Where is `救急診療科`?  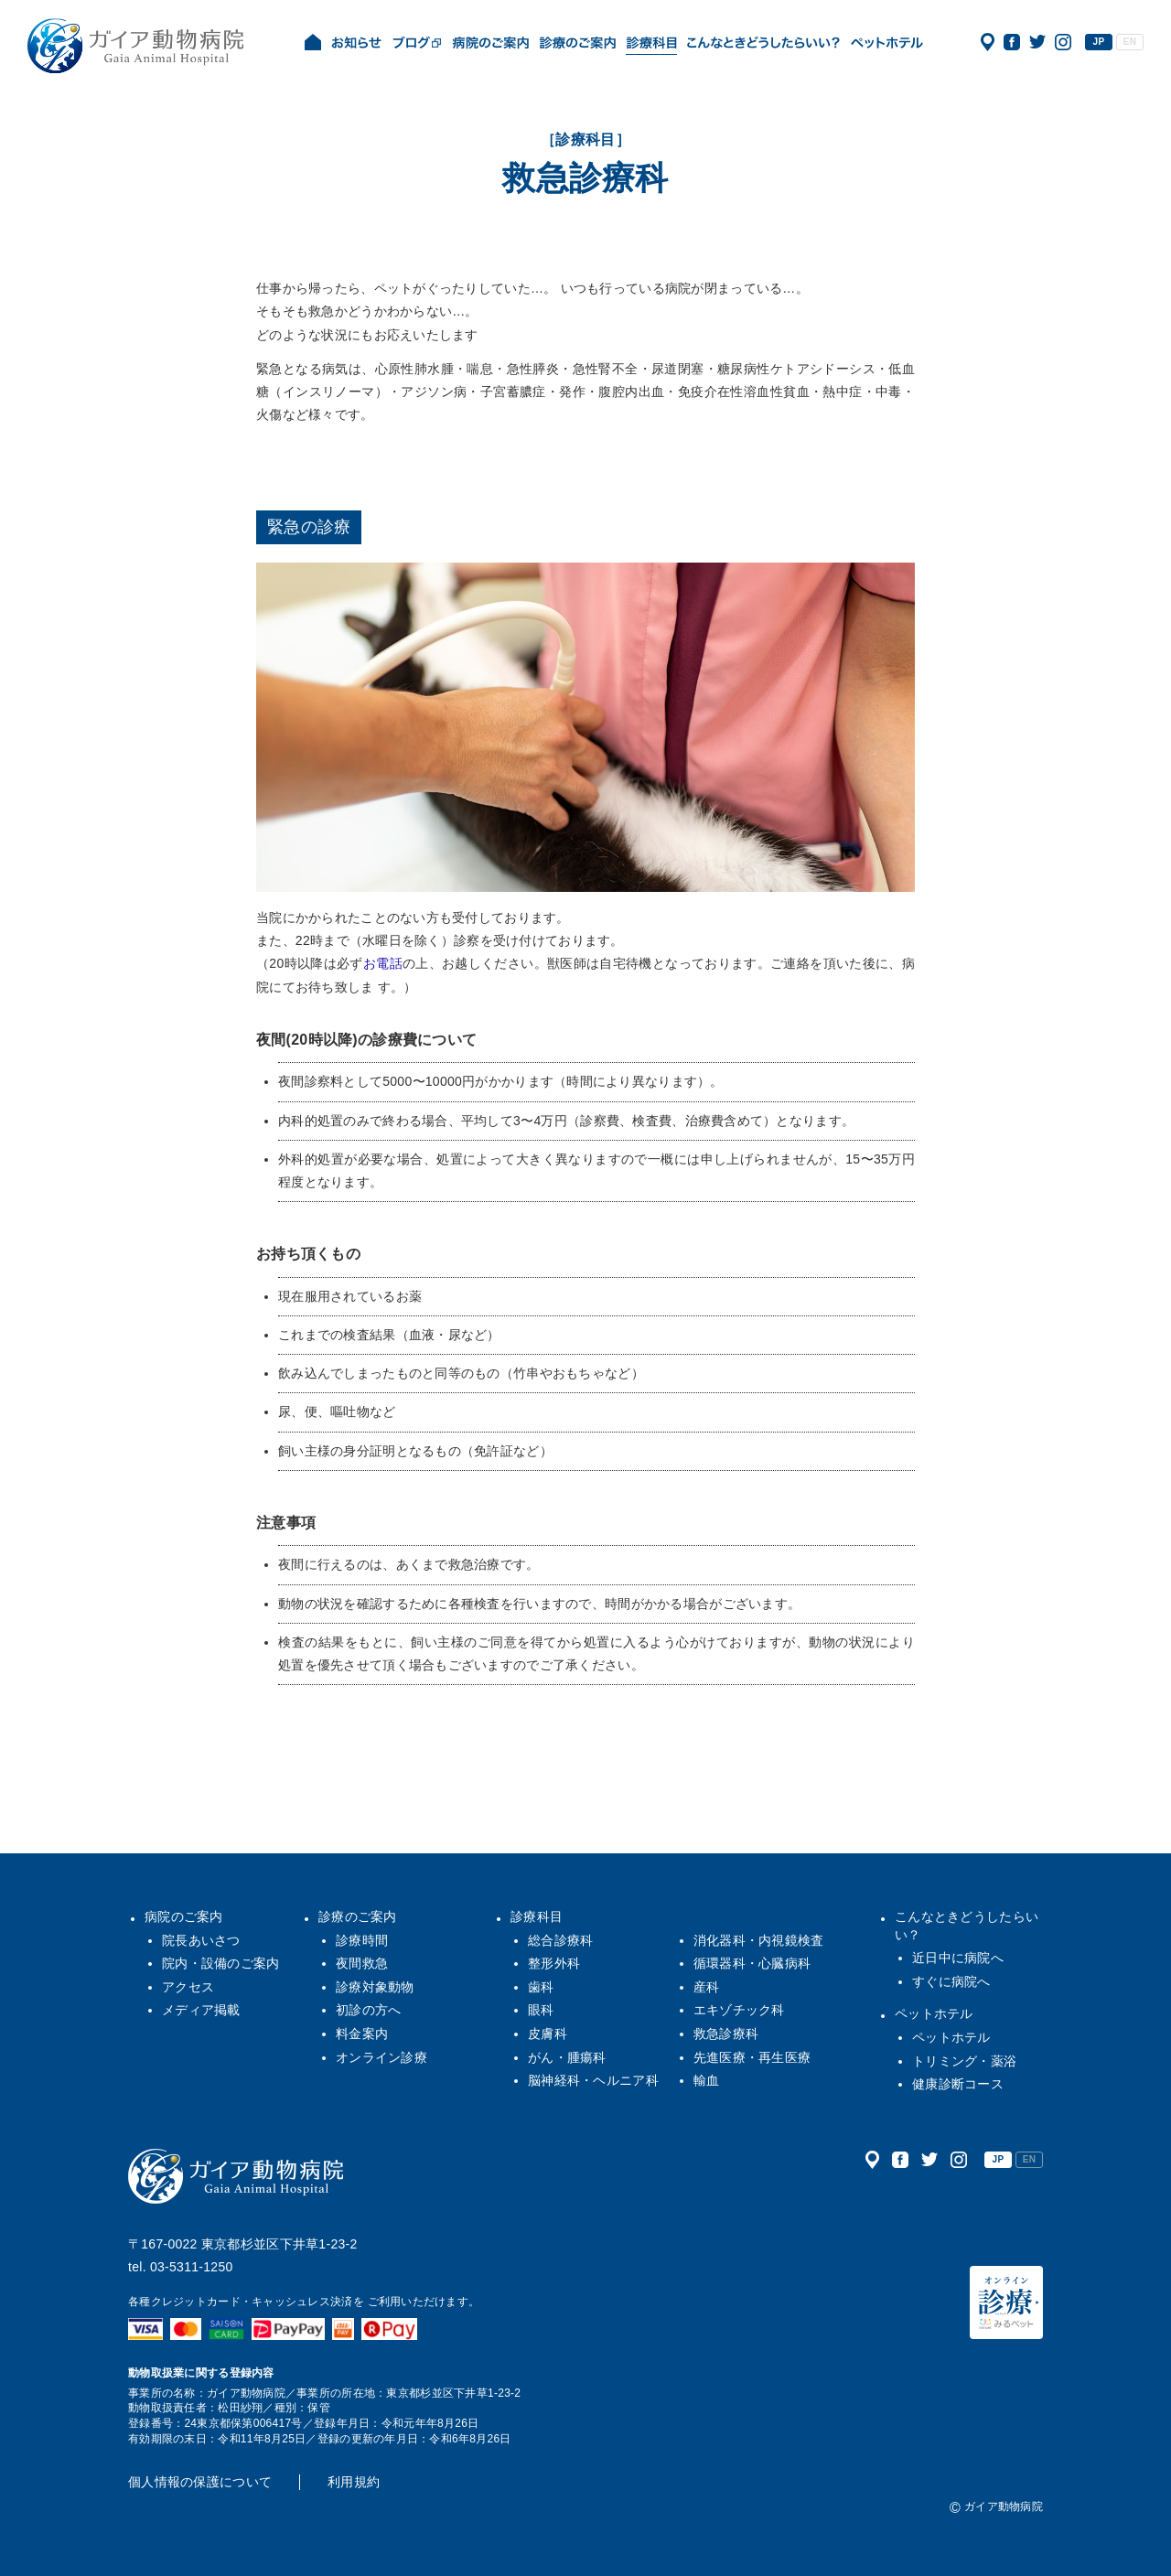 救急診療科 is located at coordinates (725, 2033).